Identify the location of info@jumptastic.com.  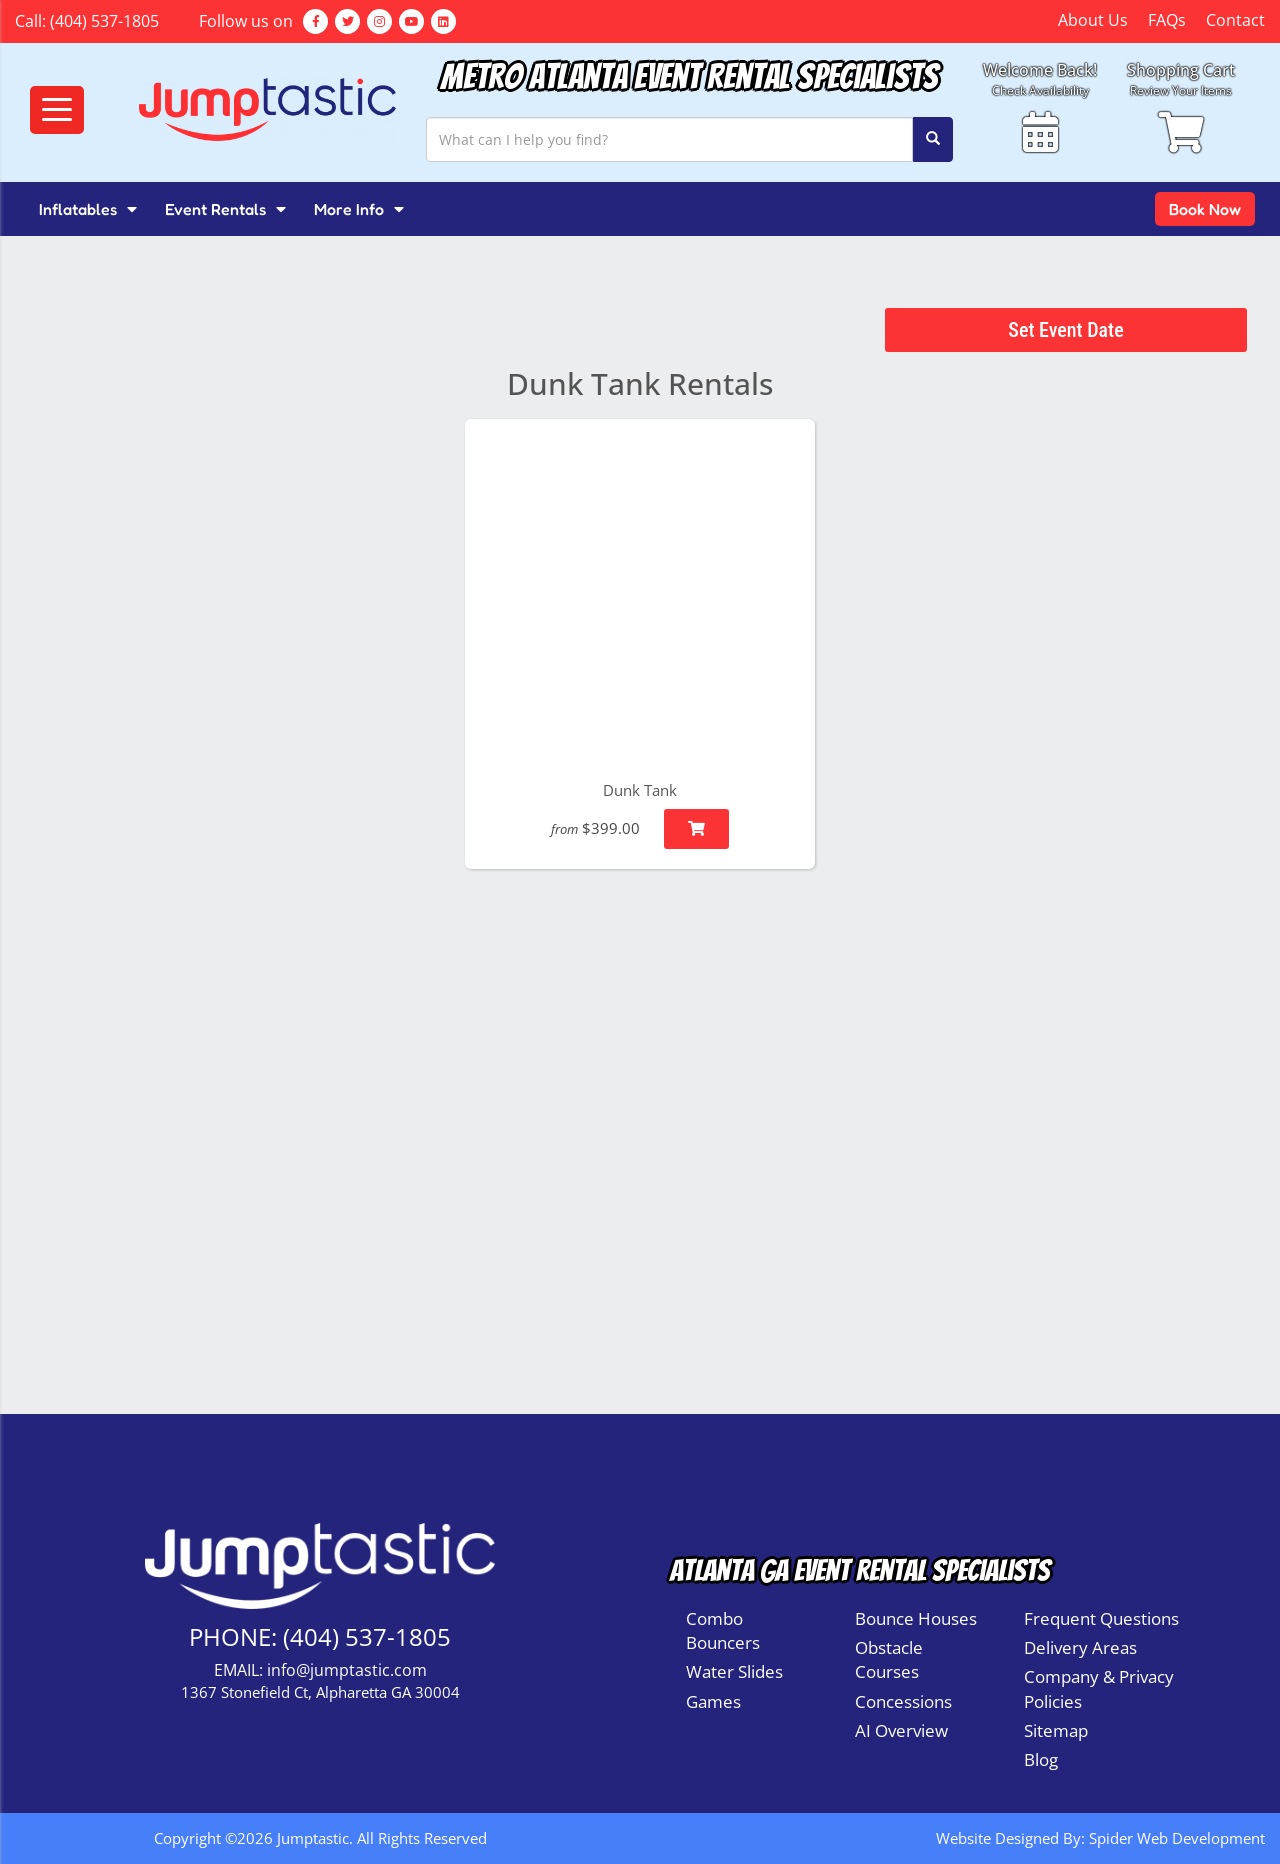
(347, 1670).